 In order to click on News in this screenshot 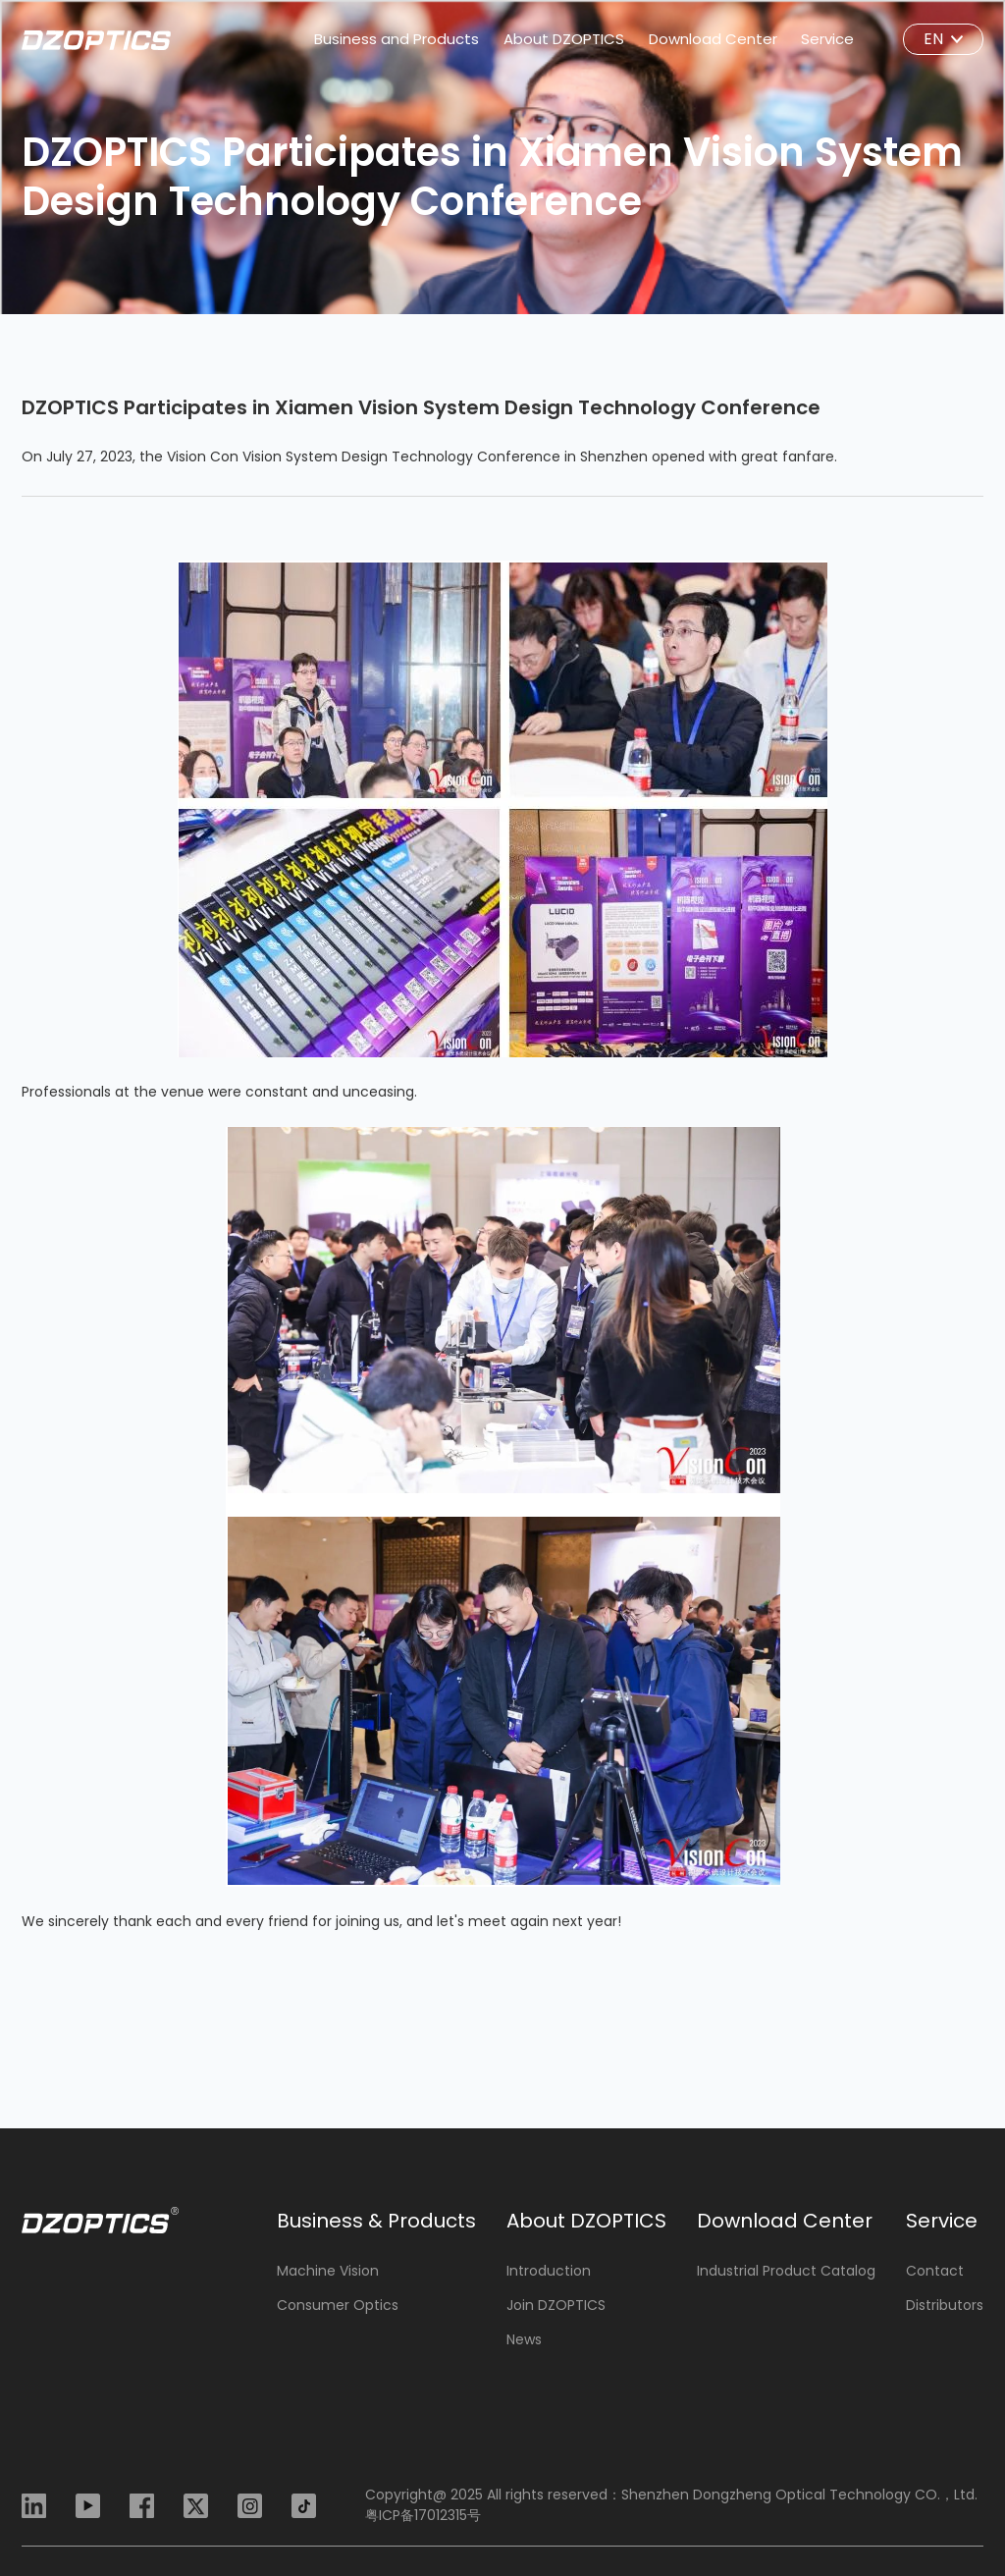, I will do `click(524, 2340)`.